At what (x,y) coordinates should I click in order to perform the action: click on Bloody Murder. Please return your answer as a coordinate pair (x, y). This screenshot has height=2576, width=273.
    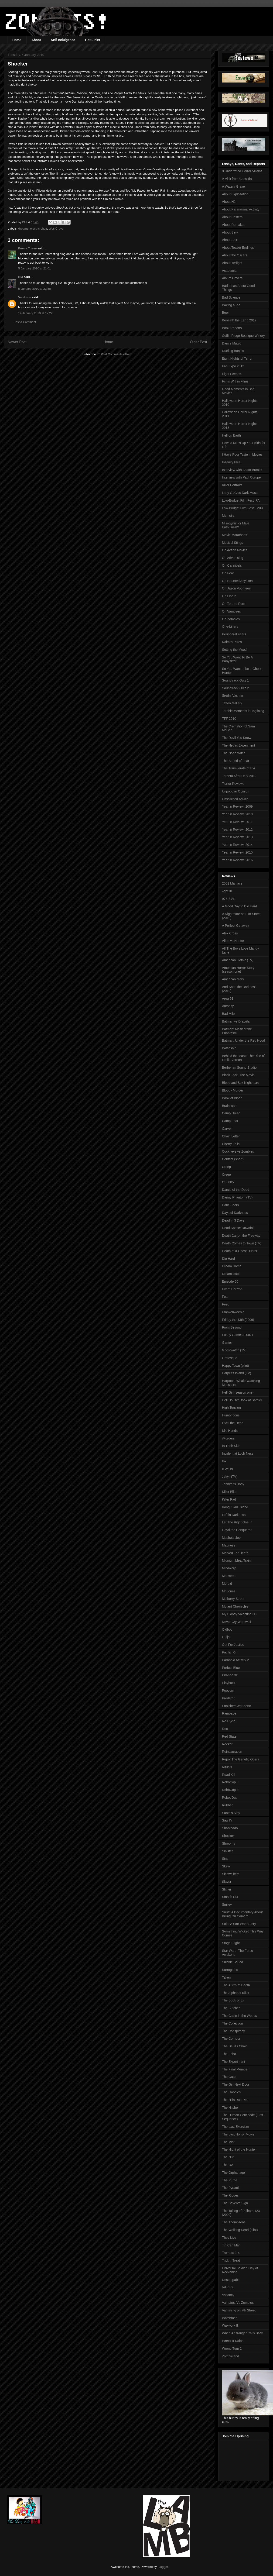
    Looking at the image, I should click on (232, 1090).